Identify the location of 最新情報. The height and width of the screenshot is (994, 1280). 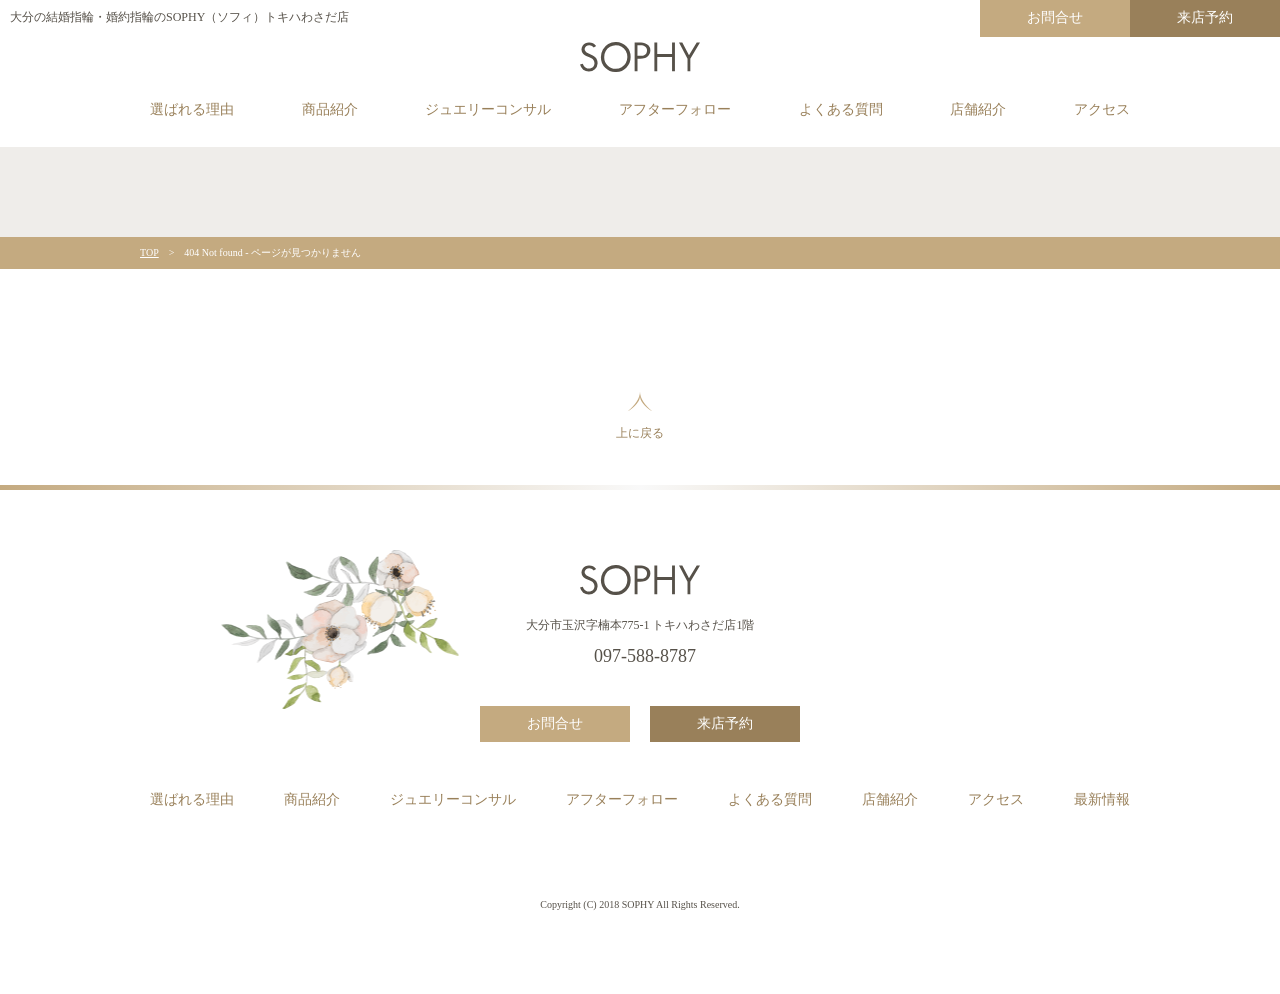
(1102, 799).